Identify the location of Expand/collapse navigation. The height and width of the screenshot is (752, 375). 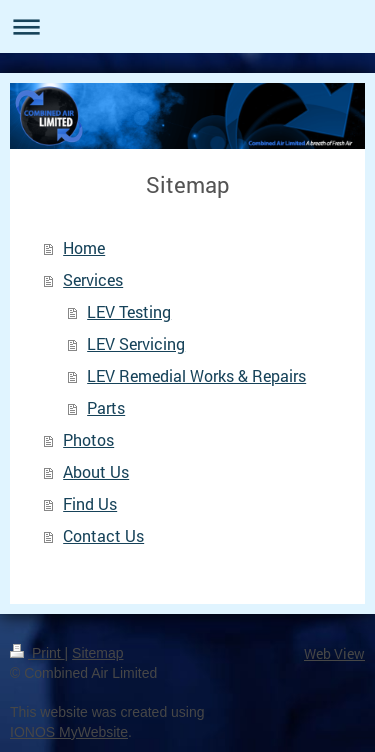
(187, 26).